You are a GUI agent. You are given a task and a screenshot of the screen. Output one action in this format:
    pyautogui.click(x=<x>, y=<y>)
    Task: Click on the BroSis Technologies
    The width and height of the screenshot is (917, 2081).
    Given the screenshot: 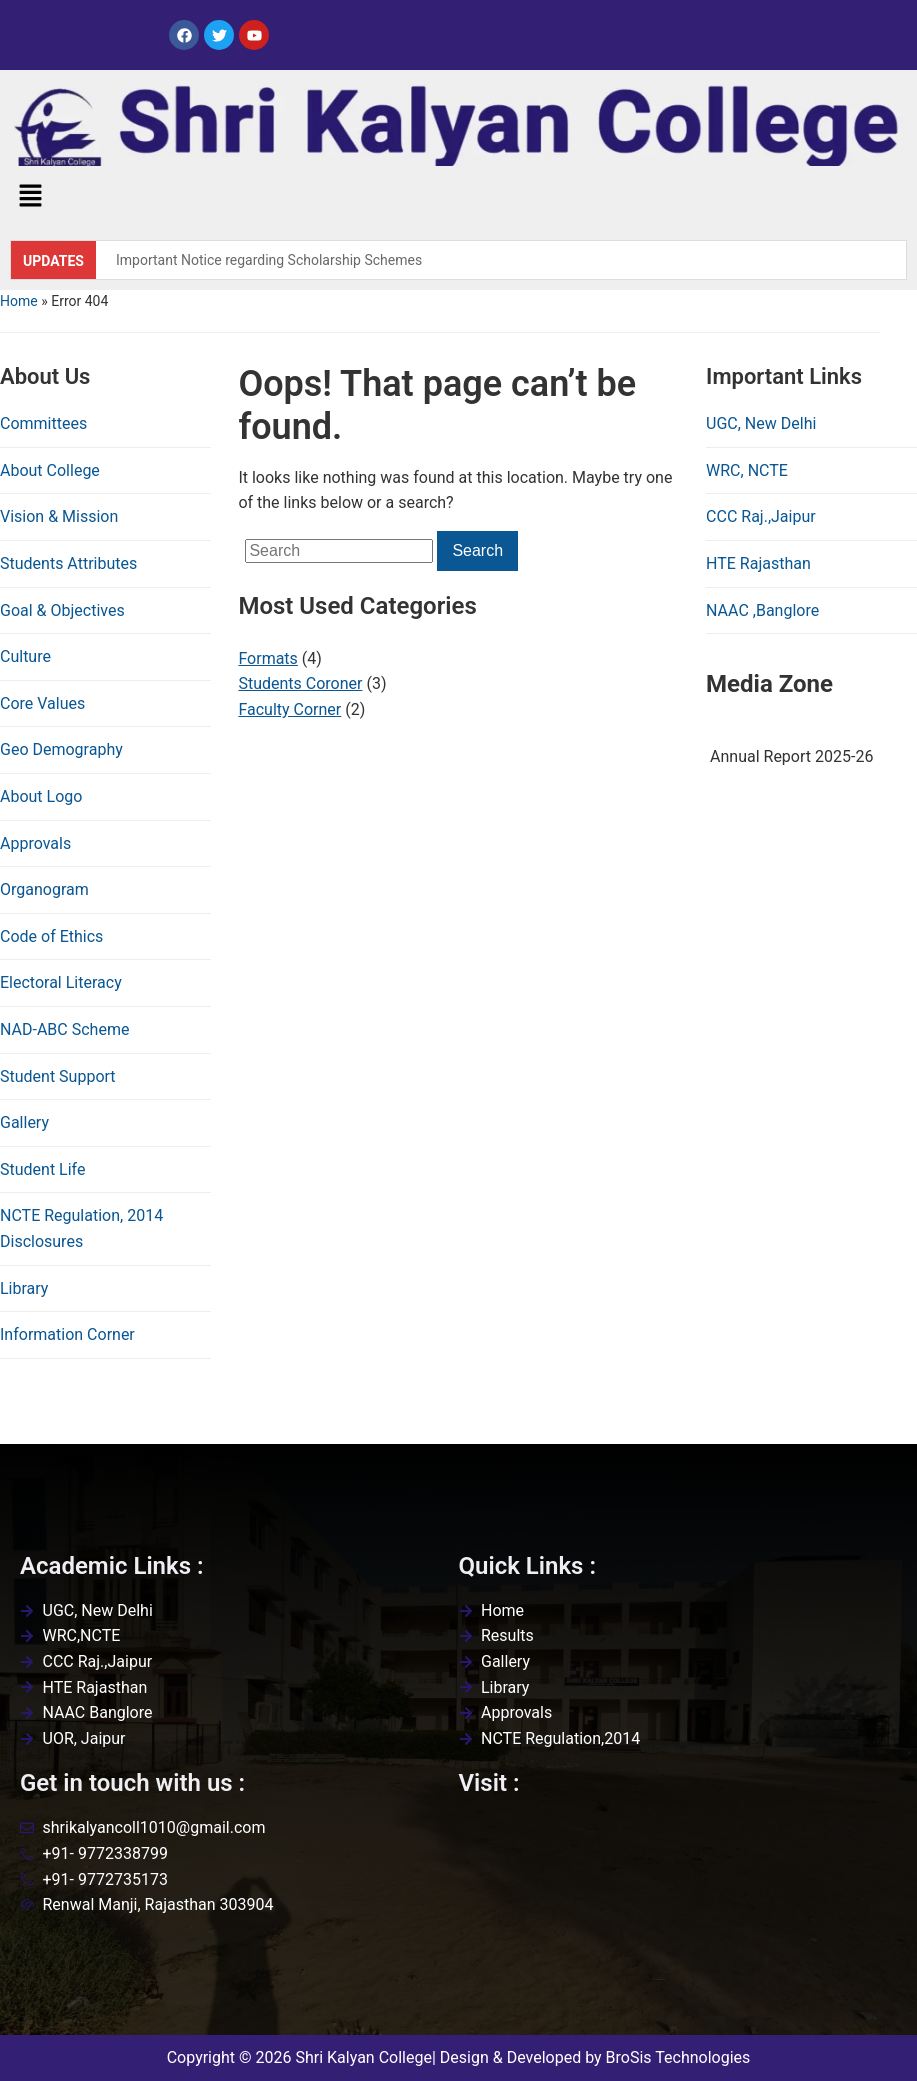 What is the action you would take?
    pyautogui.click(x=678, y=2057)
    